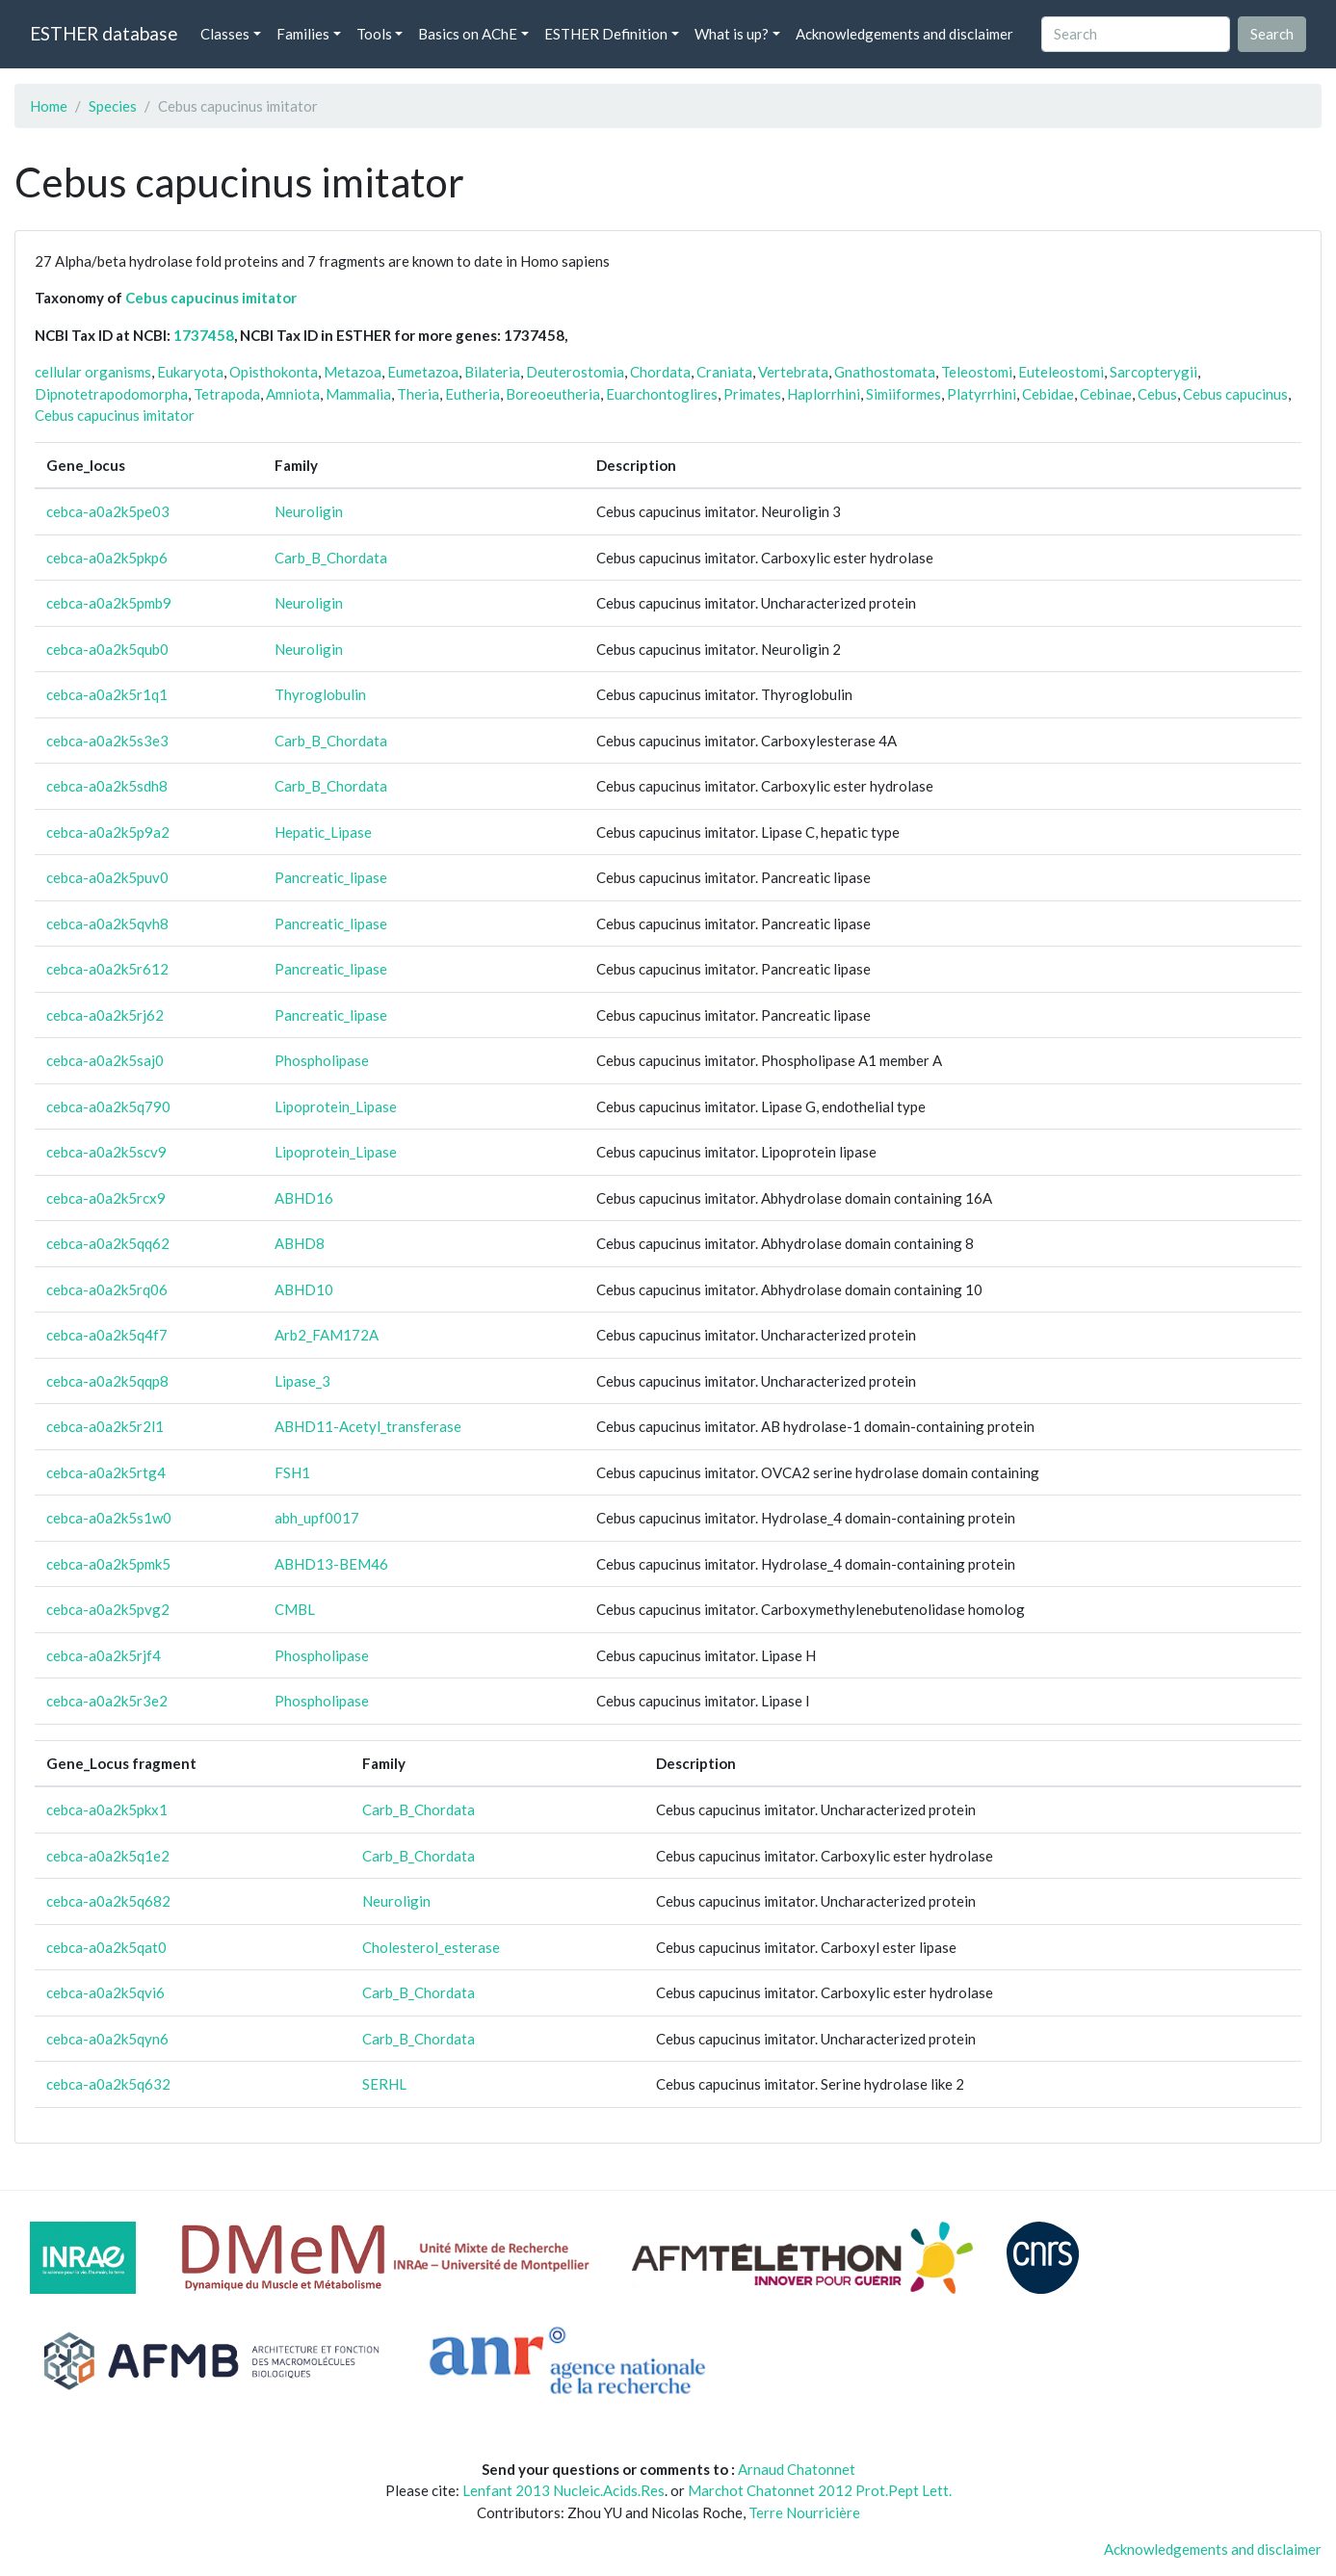  What do you see at coordinates (904, 33) in the screenshot?
I see `Acknowledgements and disclaimer` at bounding box center [904, 33].